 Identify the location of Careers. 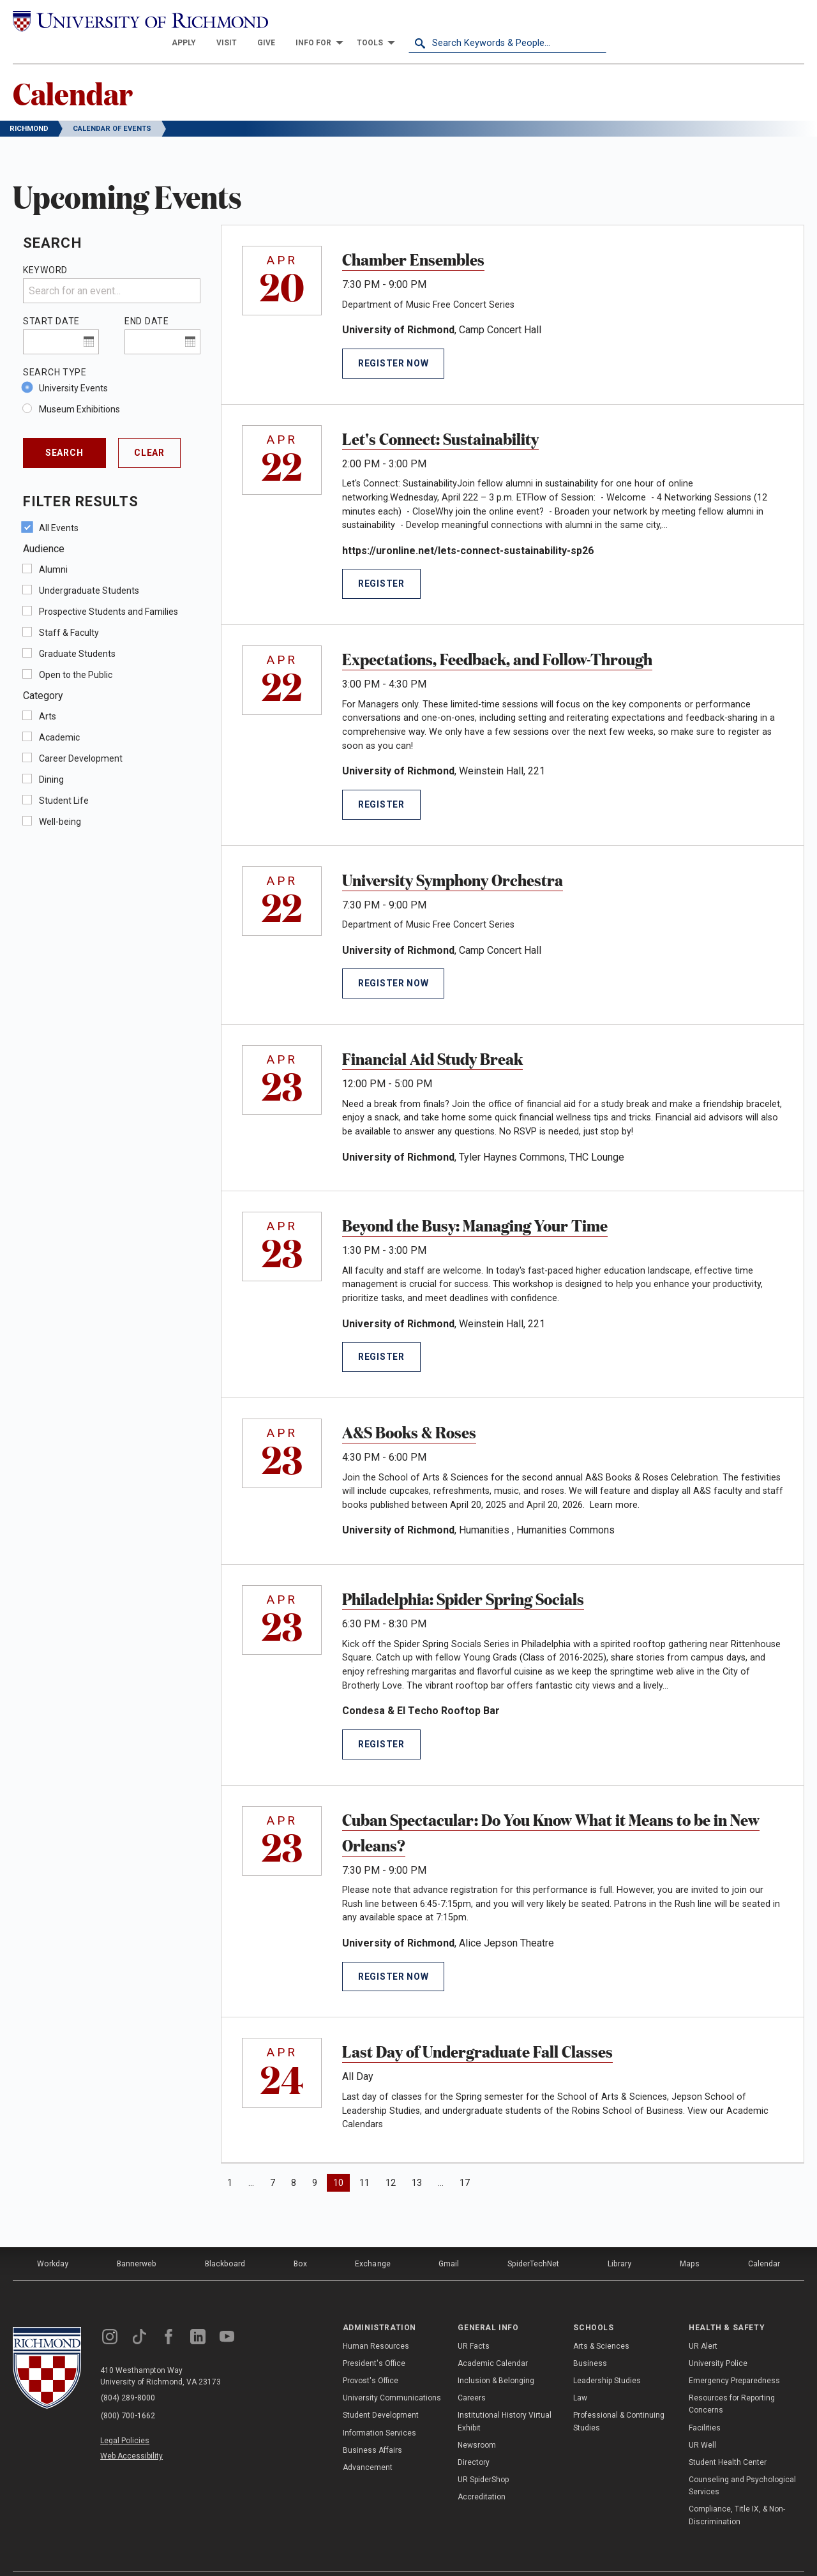
(472, 2374).